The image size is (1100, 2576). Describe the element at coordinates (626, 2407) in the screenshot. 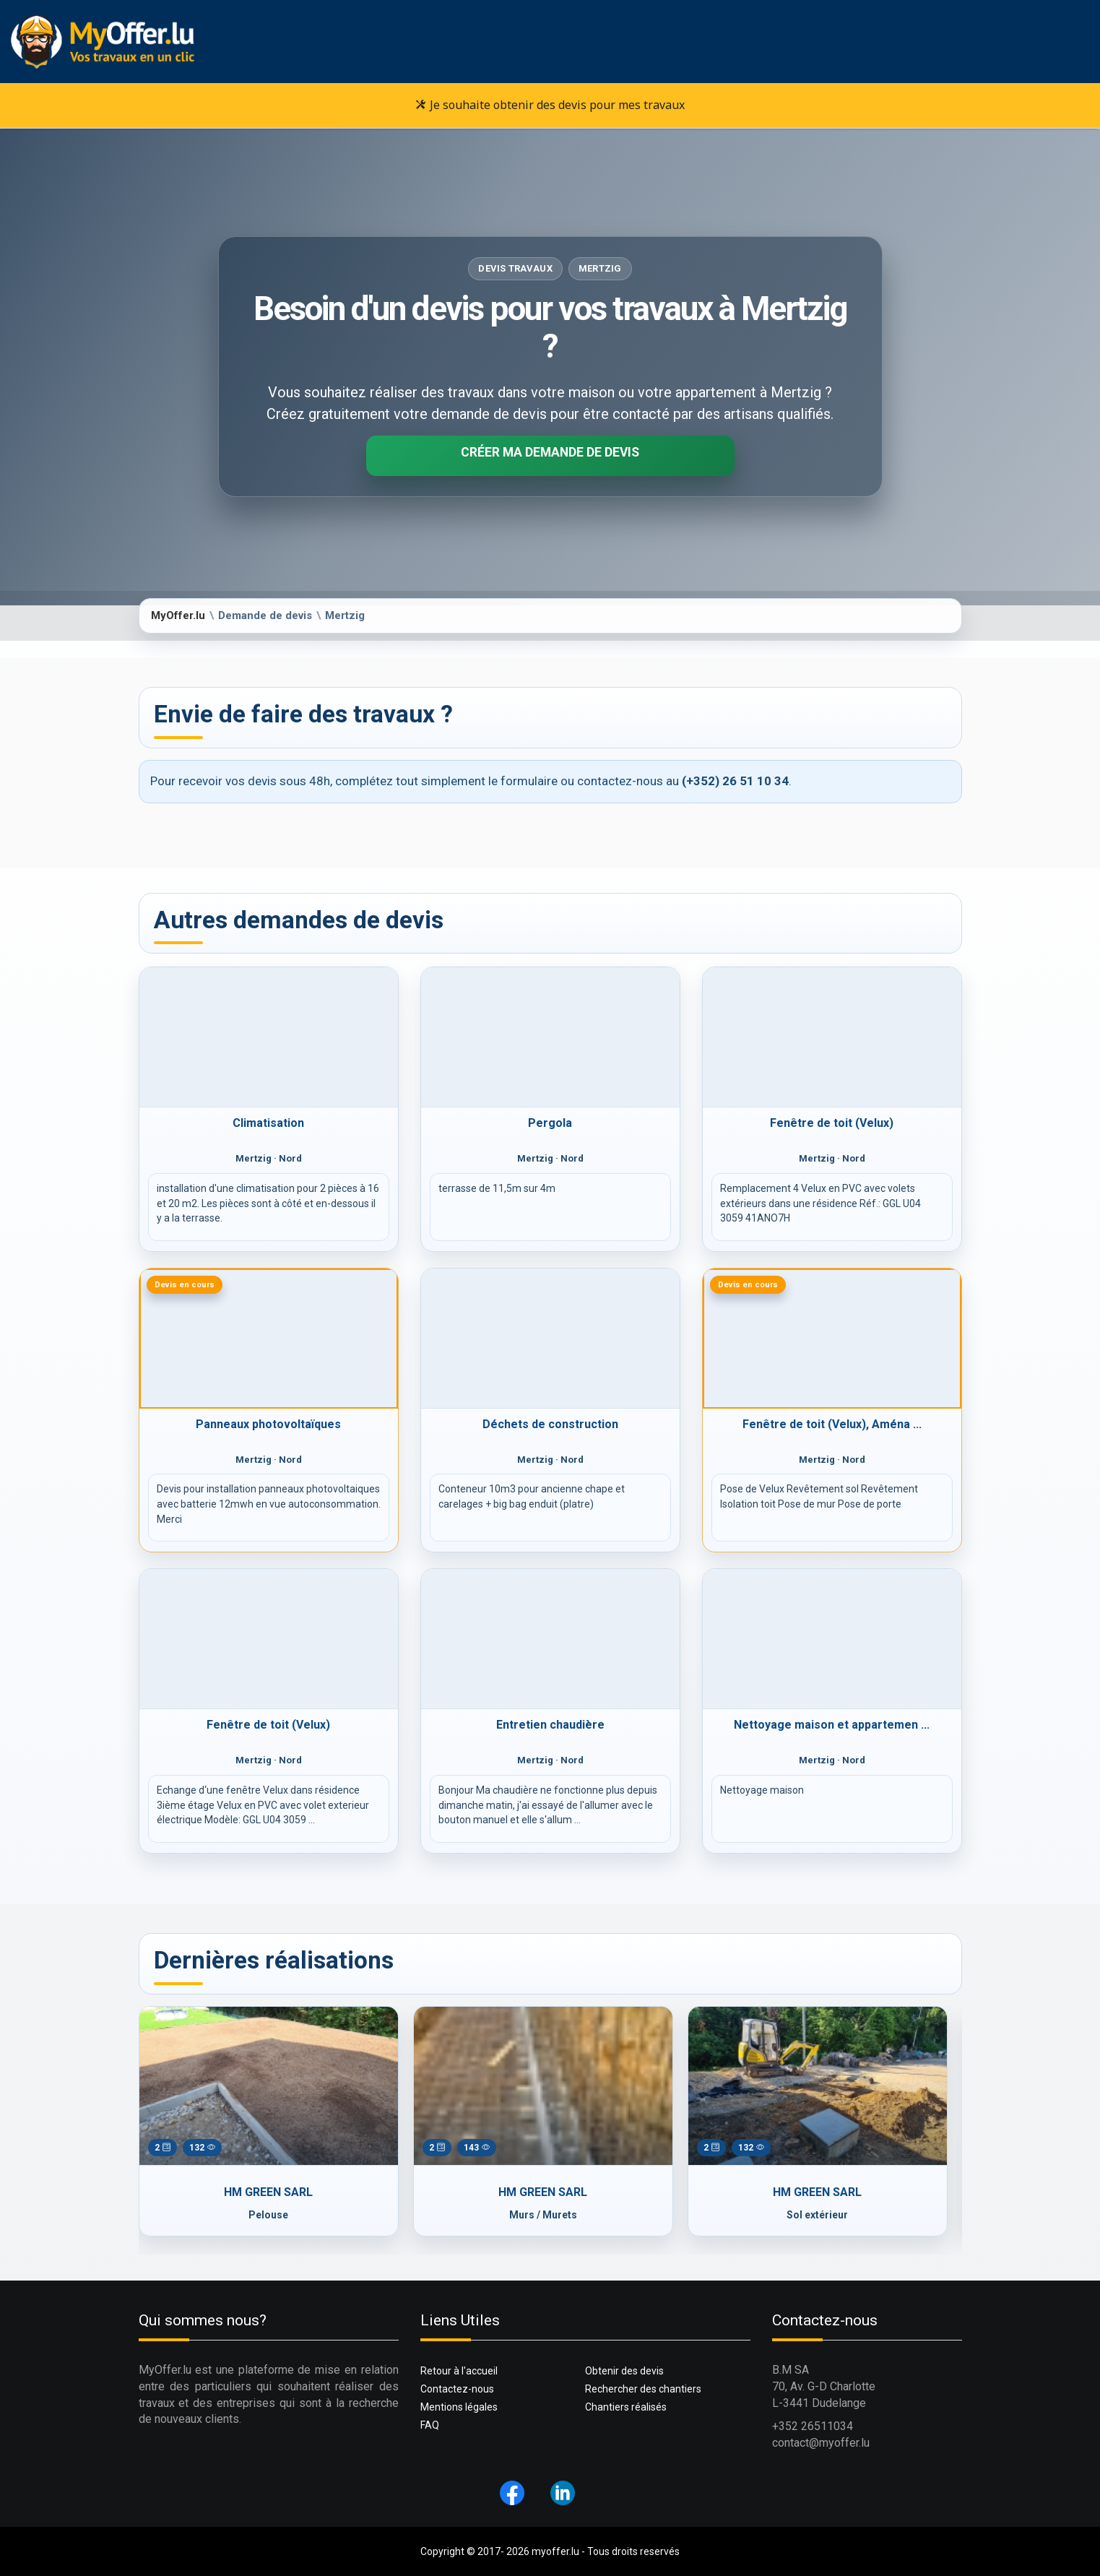

I see `Chantiers réalisés` at that location.